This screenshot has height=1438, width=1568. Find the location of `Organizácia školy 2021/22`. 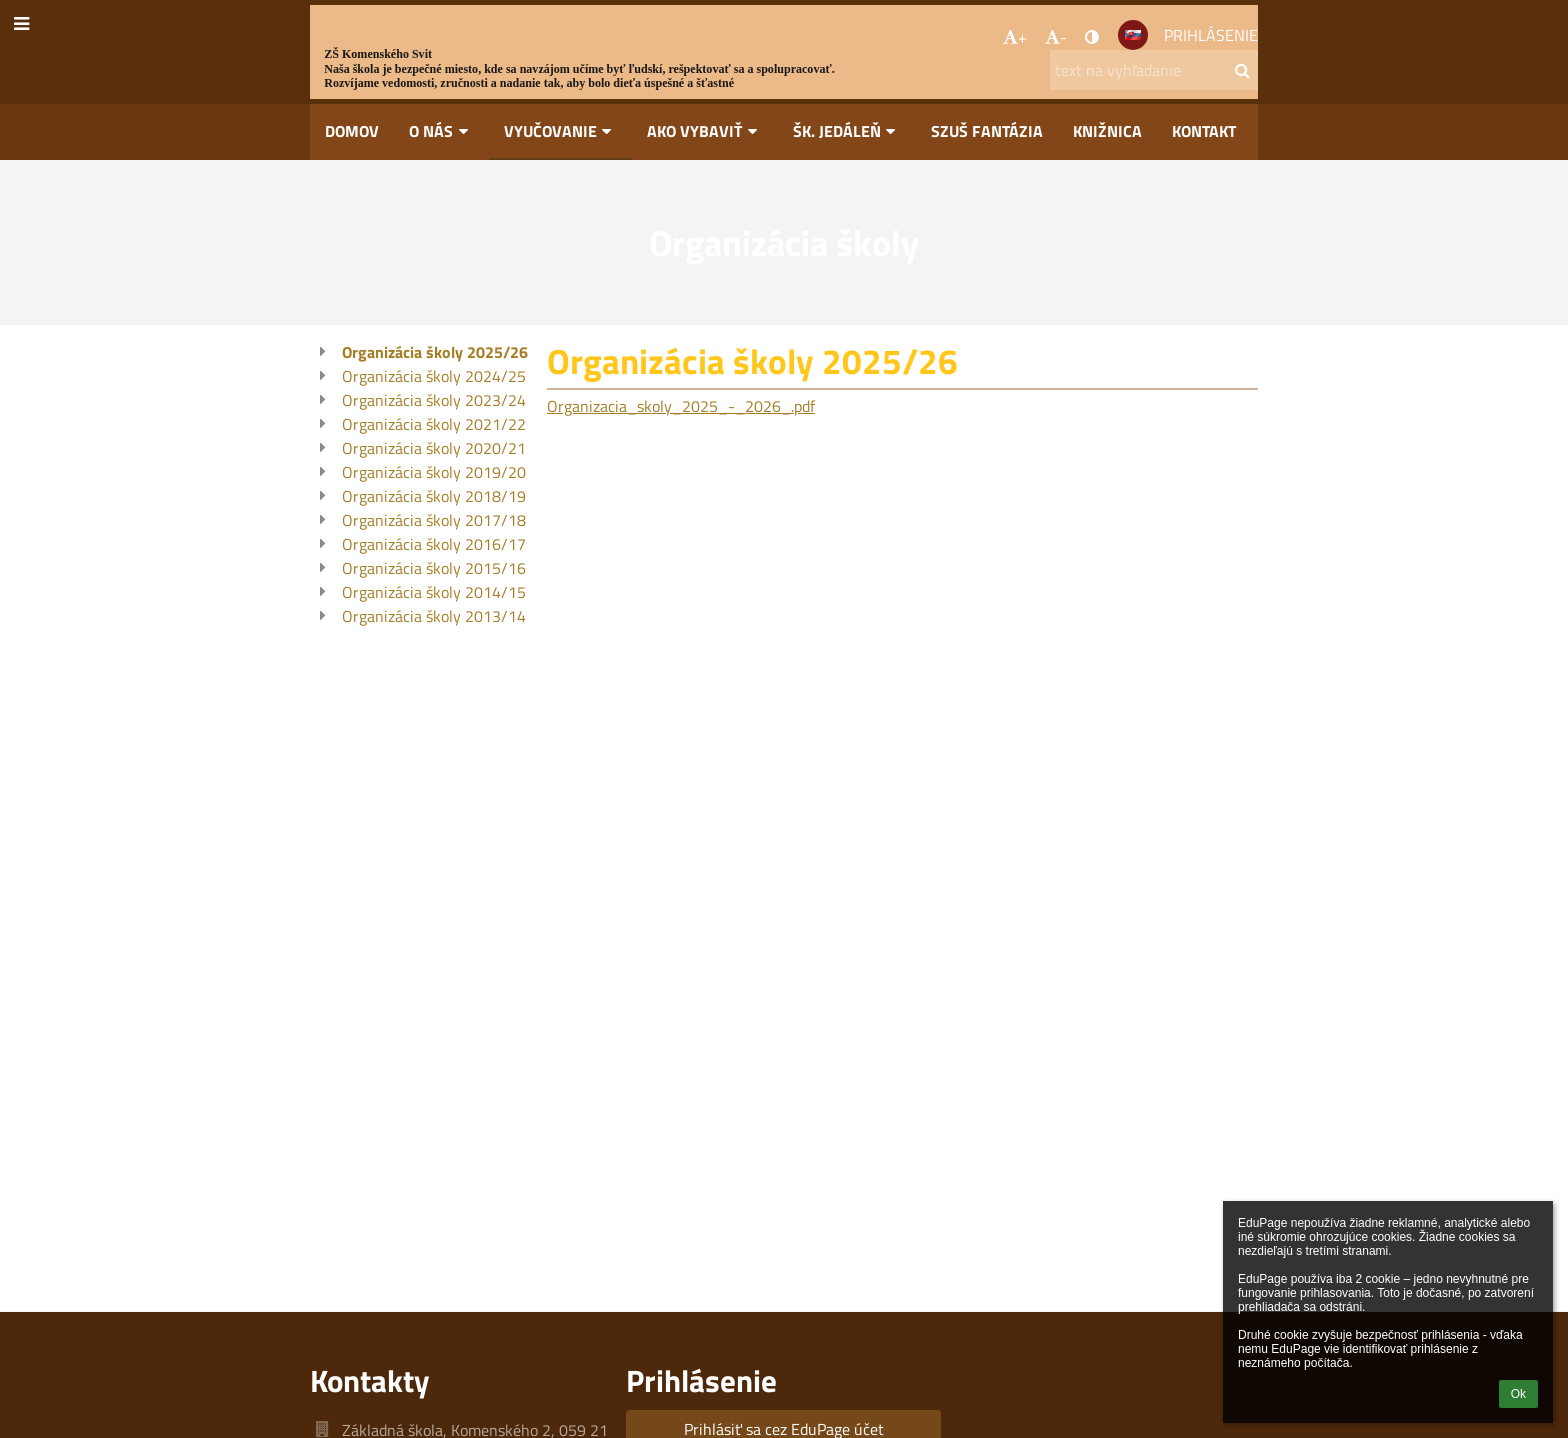

Organizácia školy 2021/22 is located at coordinates (434, 424).